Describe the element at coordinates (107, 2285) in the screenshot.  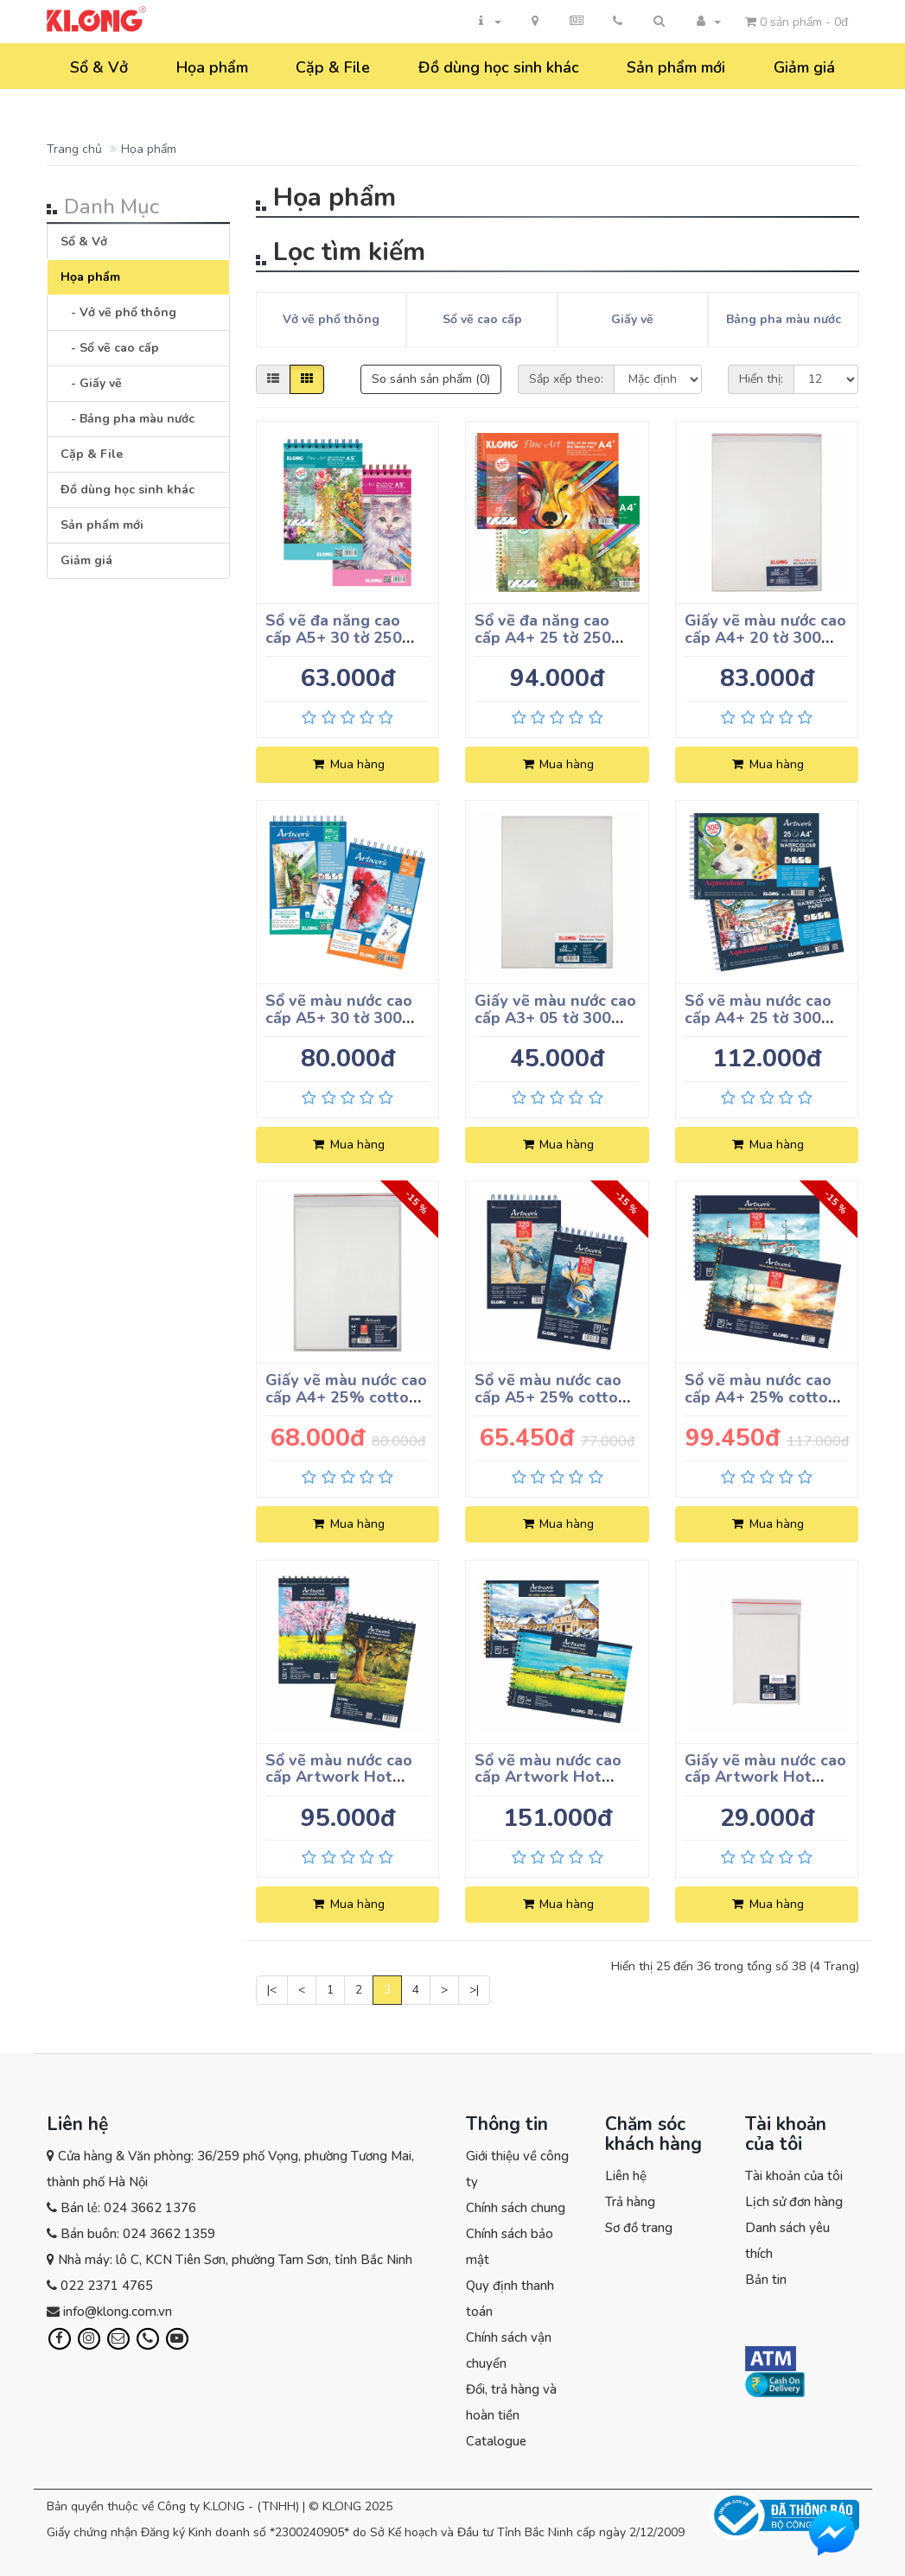
I see `022 2371 4765` at that location.